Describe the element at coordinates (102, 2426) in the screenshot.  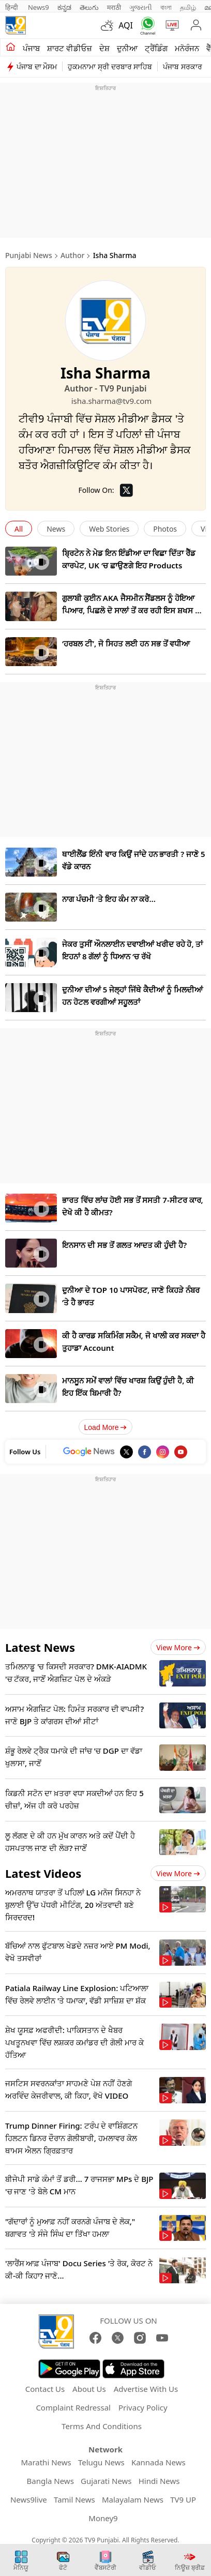
I see `Terms And Conditions` at that location.